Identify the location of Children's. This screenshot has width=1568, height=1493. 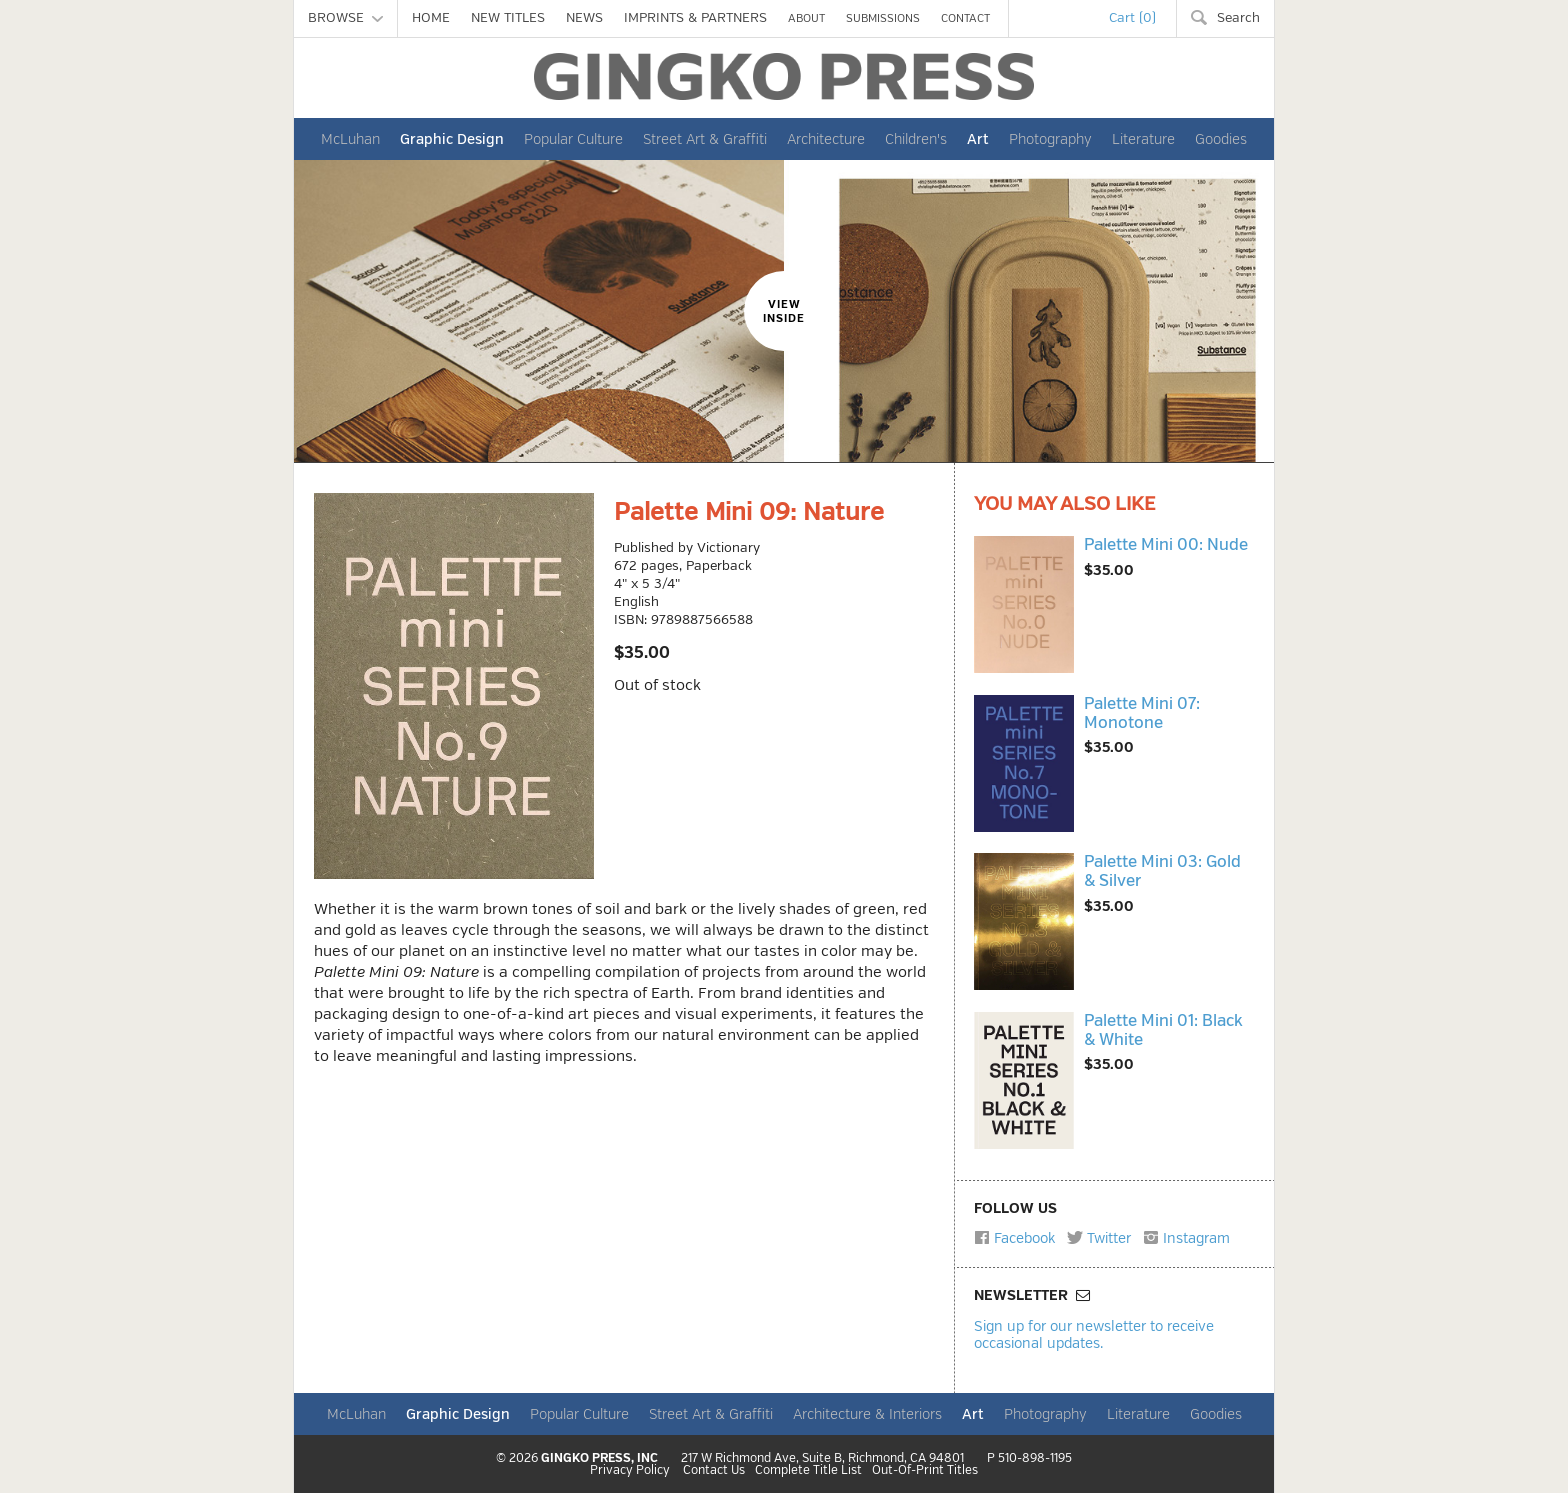
(916, 139).